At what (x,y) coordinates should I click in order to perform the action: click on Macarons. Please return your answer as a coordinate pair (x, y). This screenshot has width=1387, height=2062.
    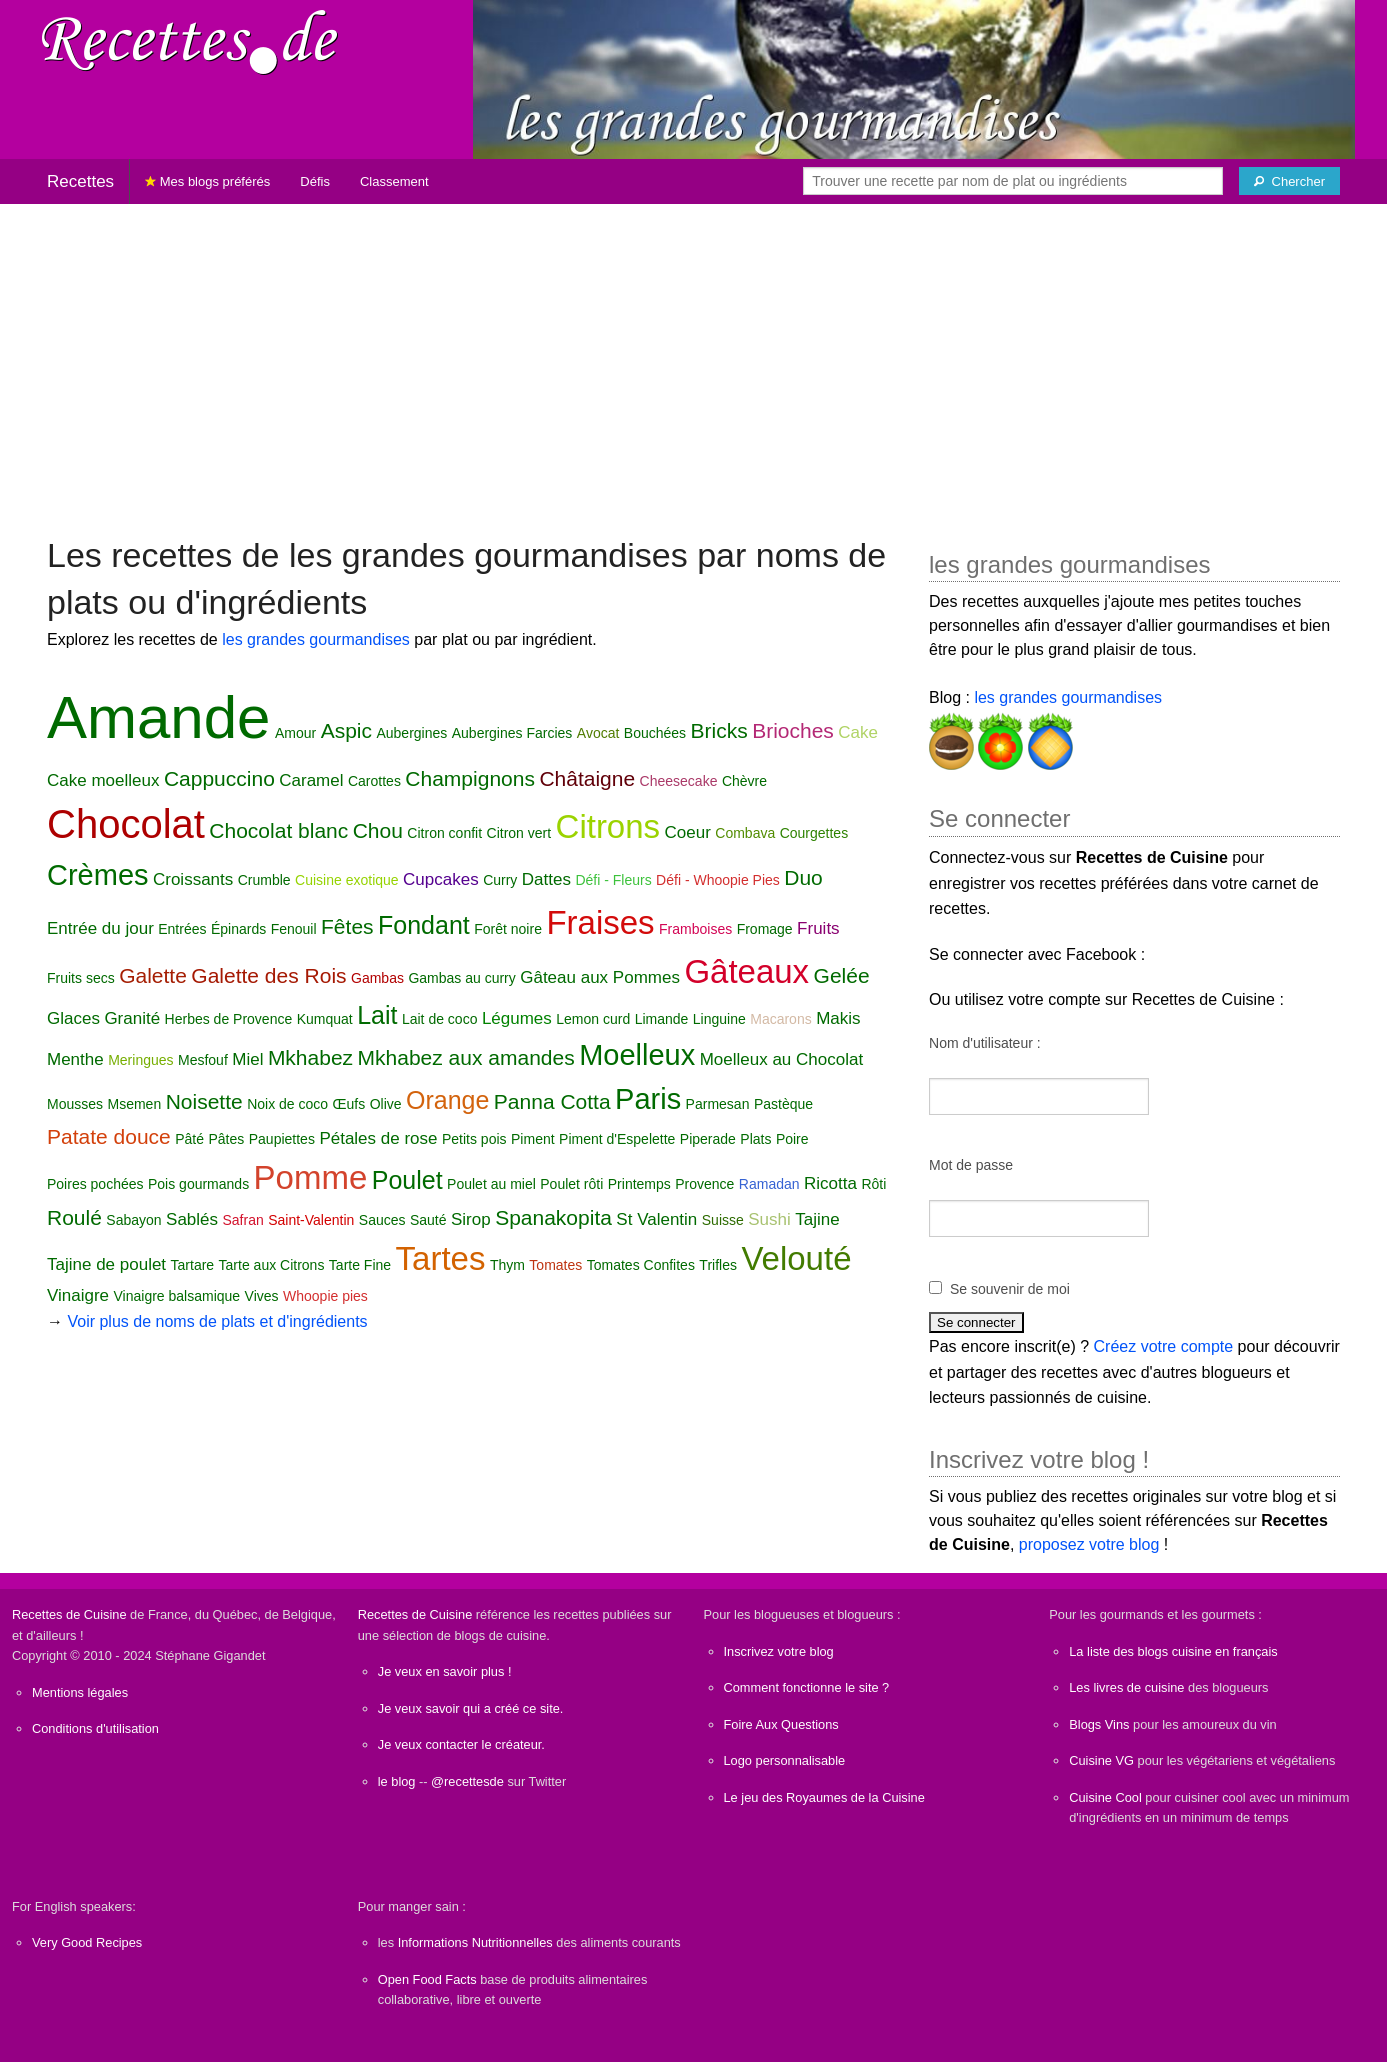
    Looking at the image, I should click on (780, 1019).